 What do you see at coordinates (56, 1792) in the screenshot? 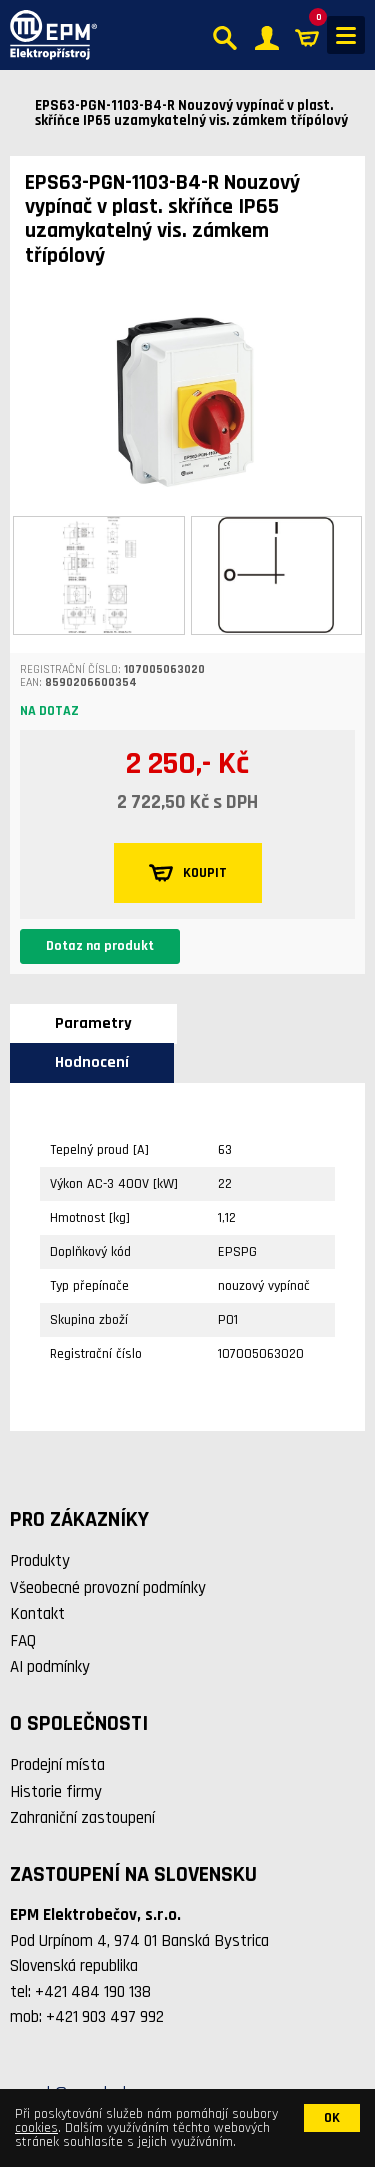
I see `Historie firmy` at bounding box center [56, 1792].